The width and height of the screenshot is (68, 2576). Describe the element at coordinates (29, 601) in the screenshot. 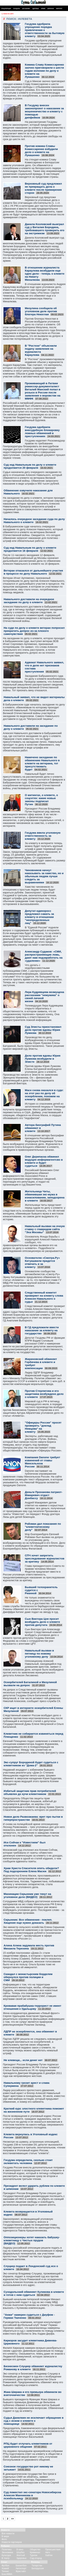

I see `Навального доставили на очередное заседание по делу о клевете` at that location.